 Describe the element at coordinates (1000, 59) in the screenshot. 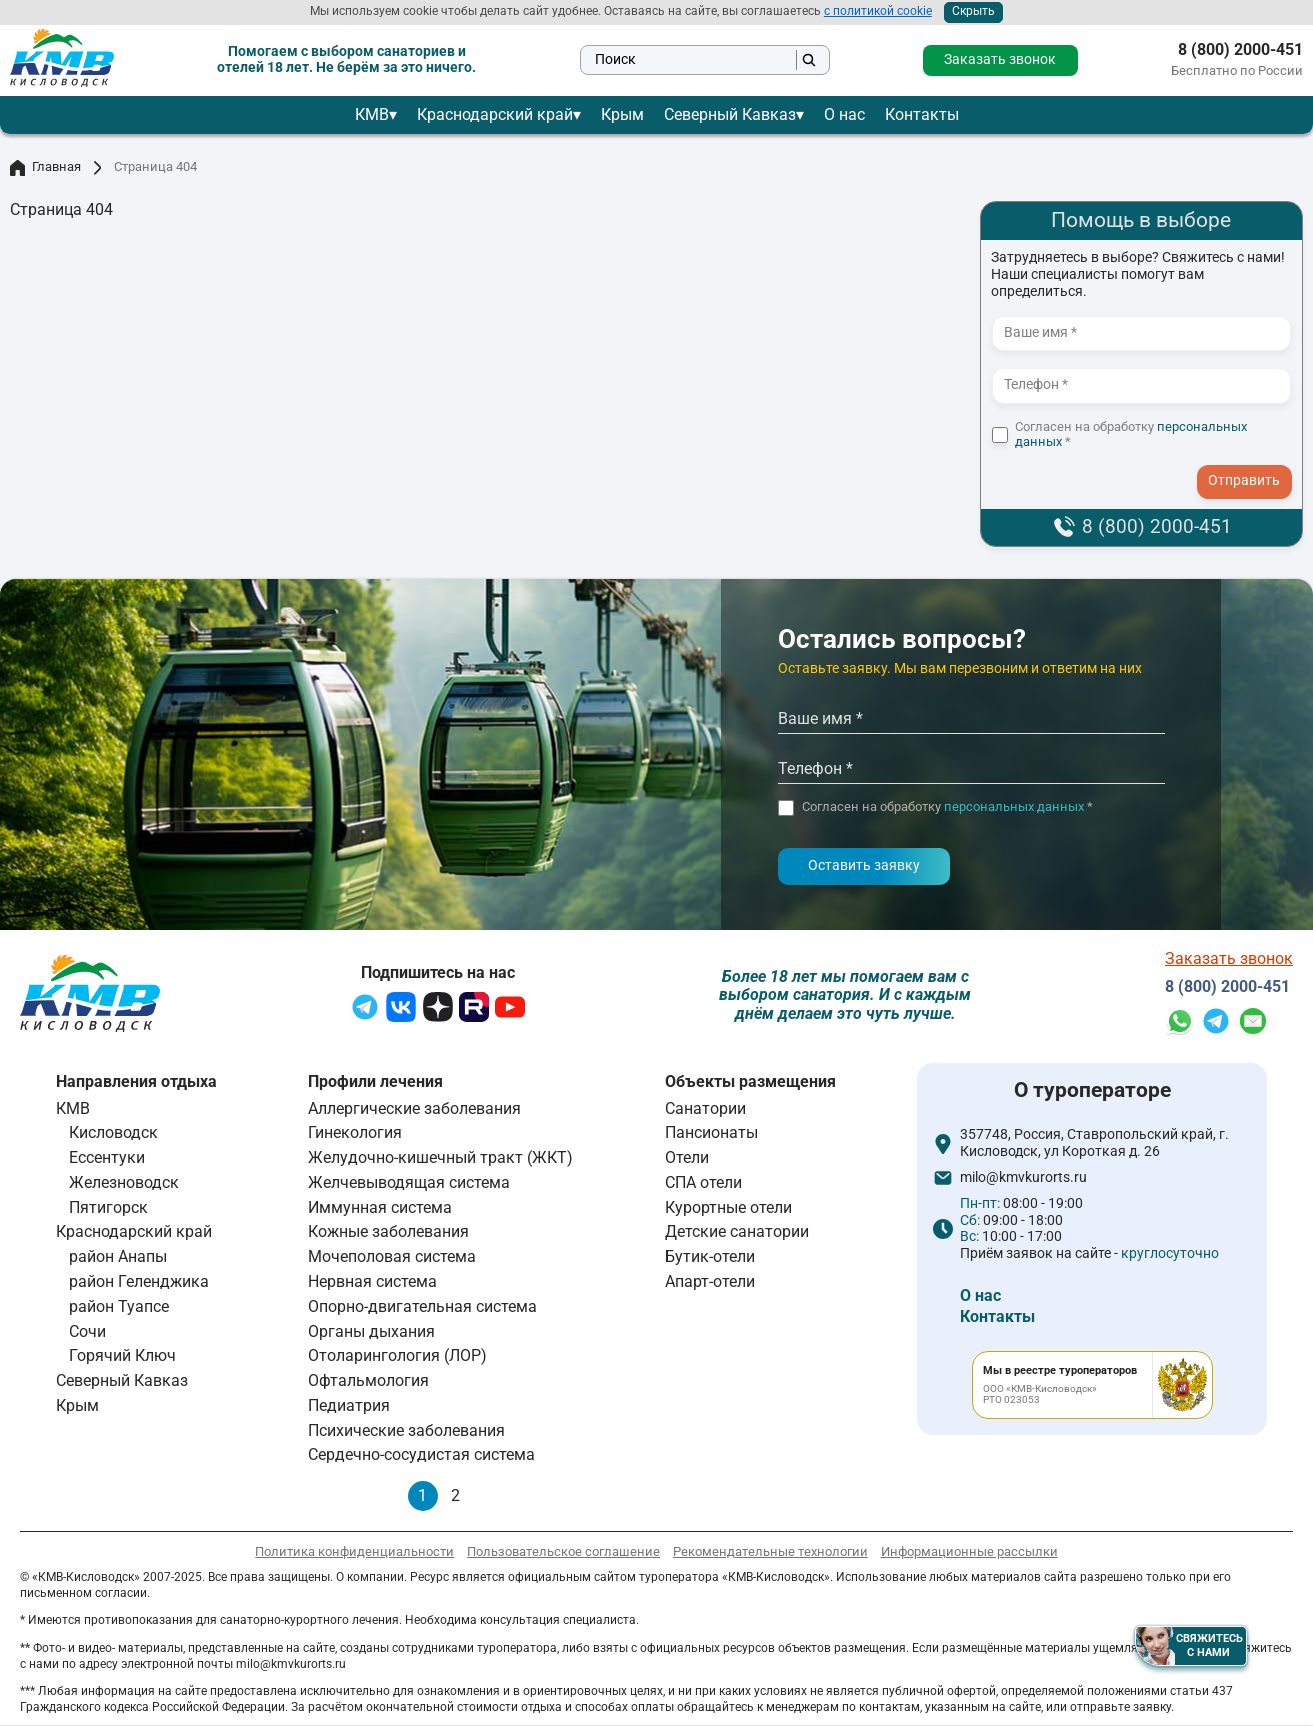

I see `Заказать звонок` at that location.